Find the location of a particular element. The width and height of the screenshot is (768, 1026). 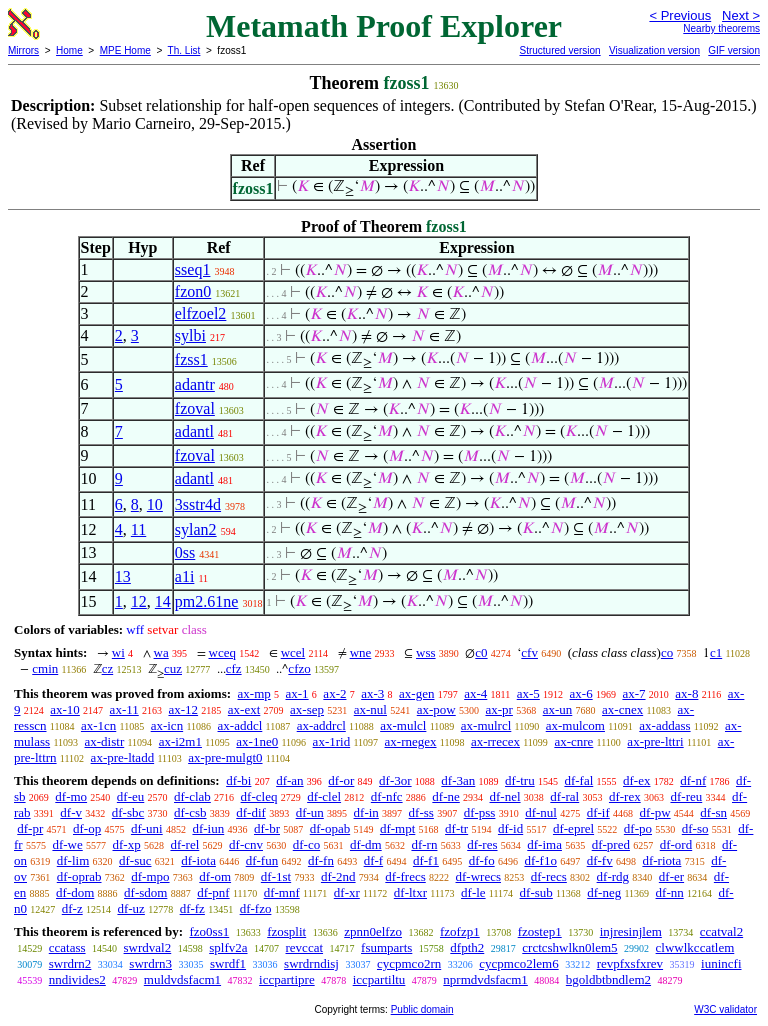

df-suc is located at coordinates (135, 860).